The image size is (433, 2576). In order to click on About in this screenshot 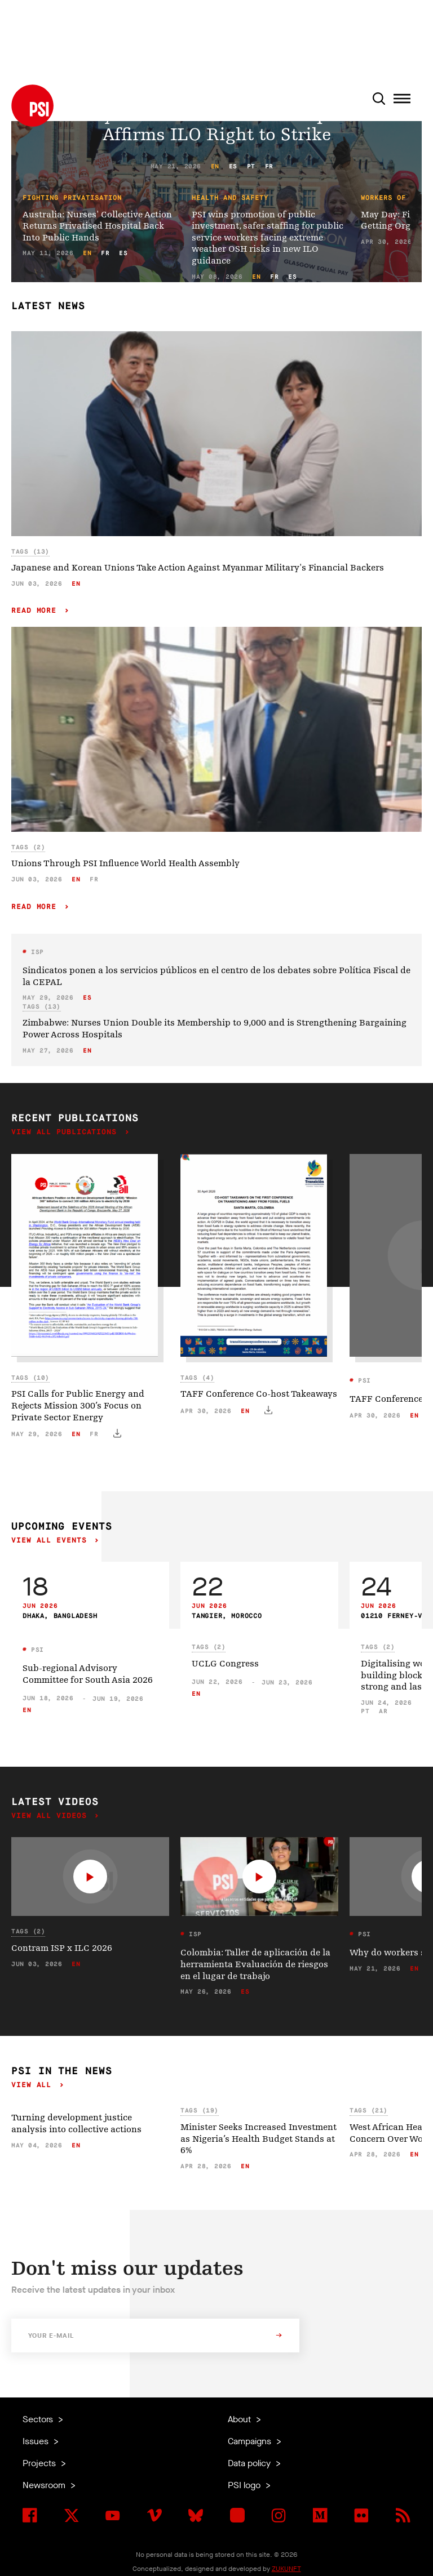, I will do `click(240, 2419)`.